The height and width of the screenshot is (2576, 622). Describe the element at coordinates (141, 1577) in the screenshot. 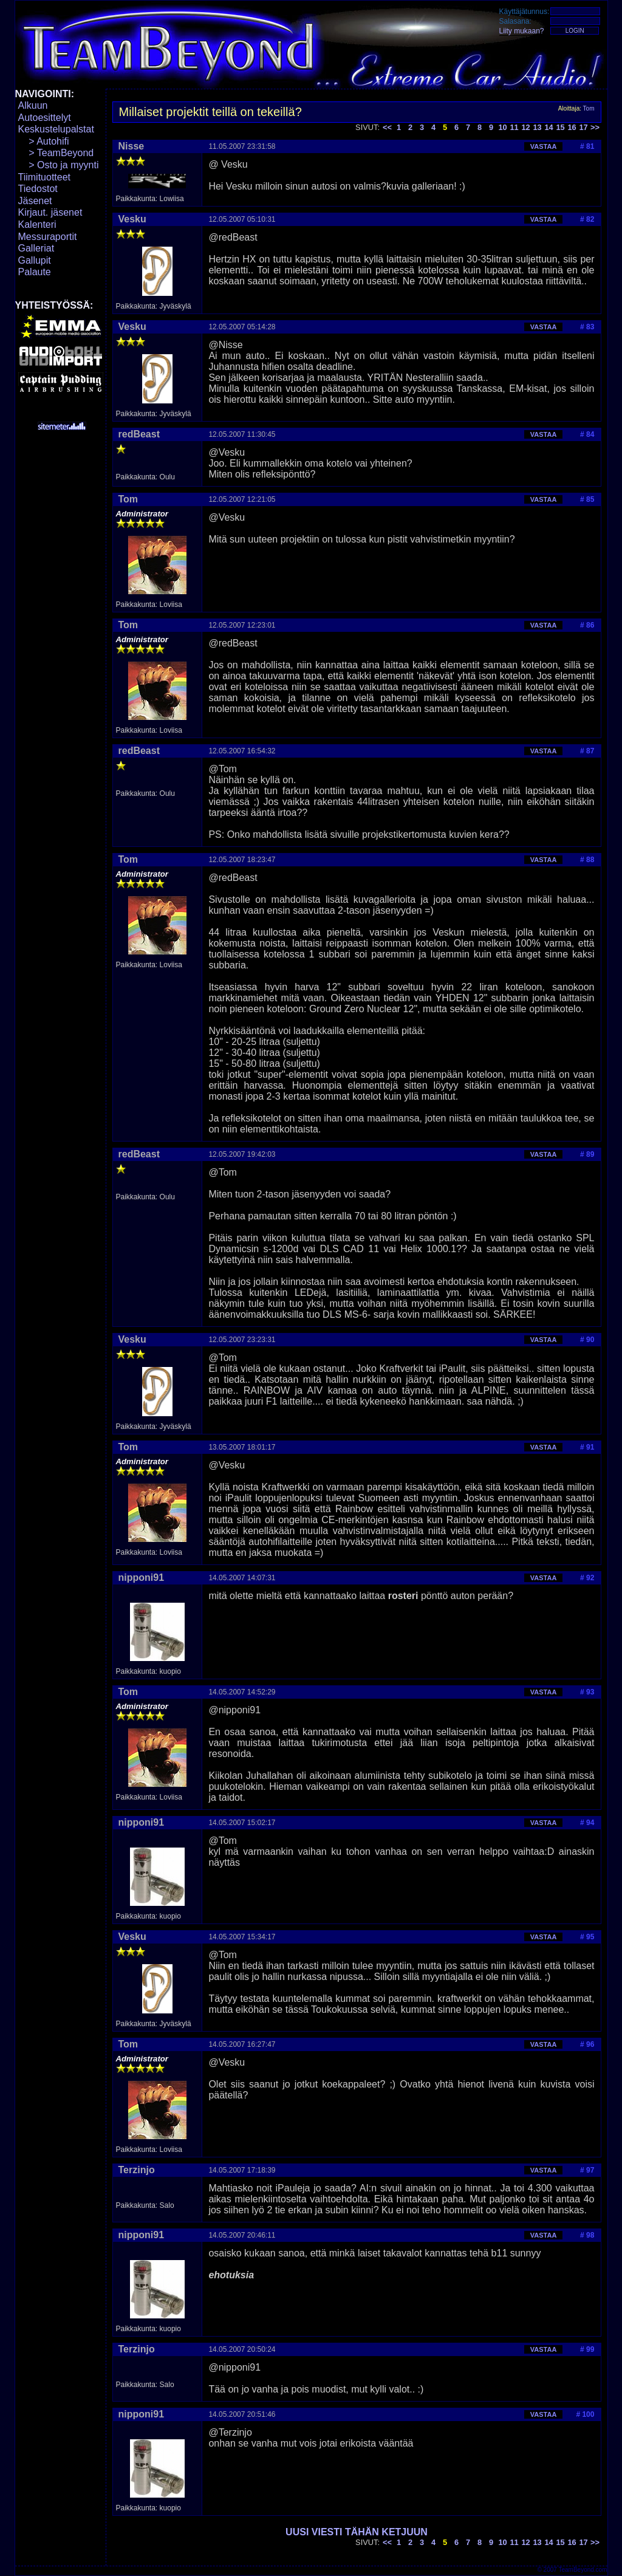

I see `nipponi91` at that location.